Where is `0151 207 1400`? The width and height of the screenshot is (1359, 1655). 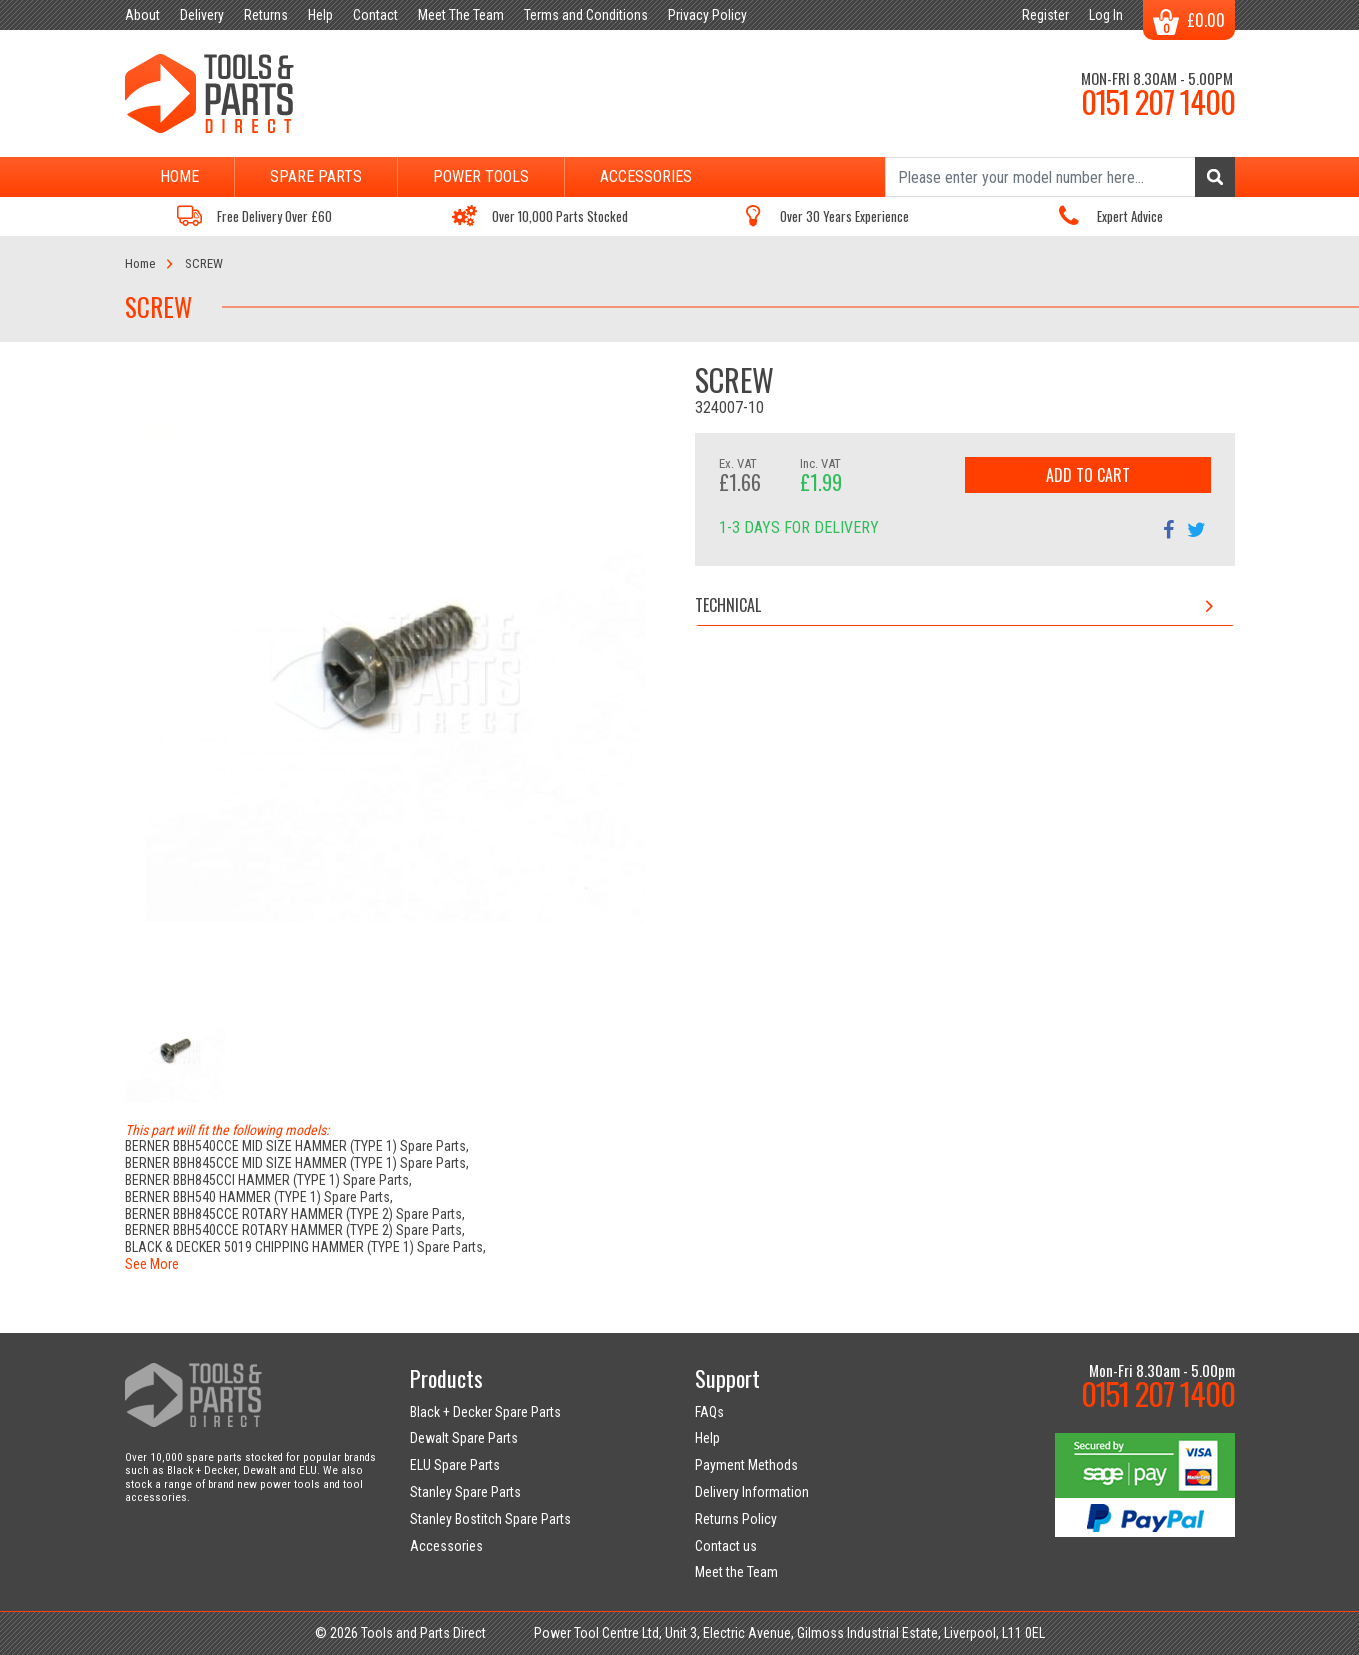
0151 207 1400 is located at coordinates (1158, 101).